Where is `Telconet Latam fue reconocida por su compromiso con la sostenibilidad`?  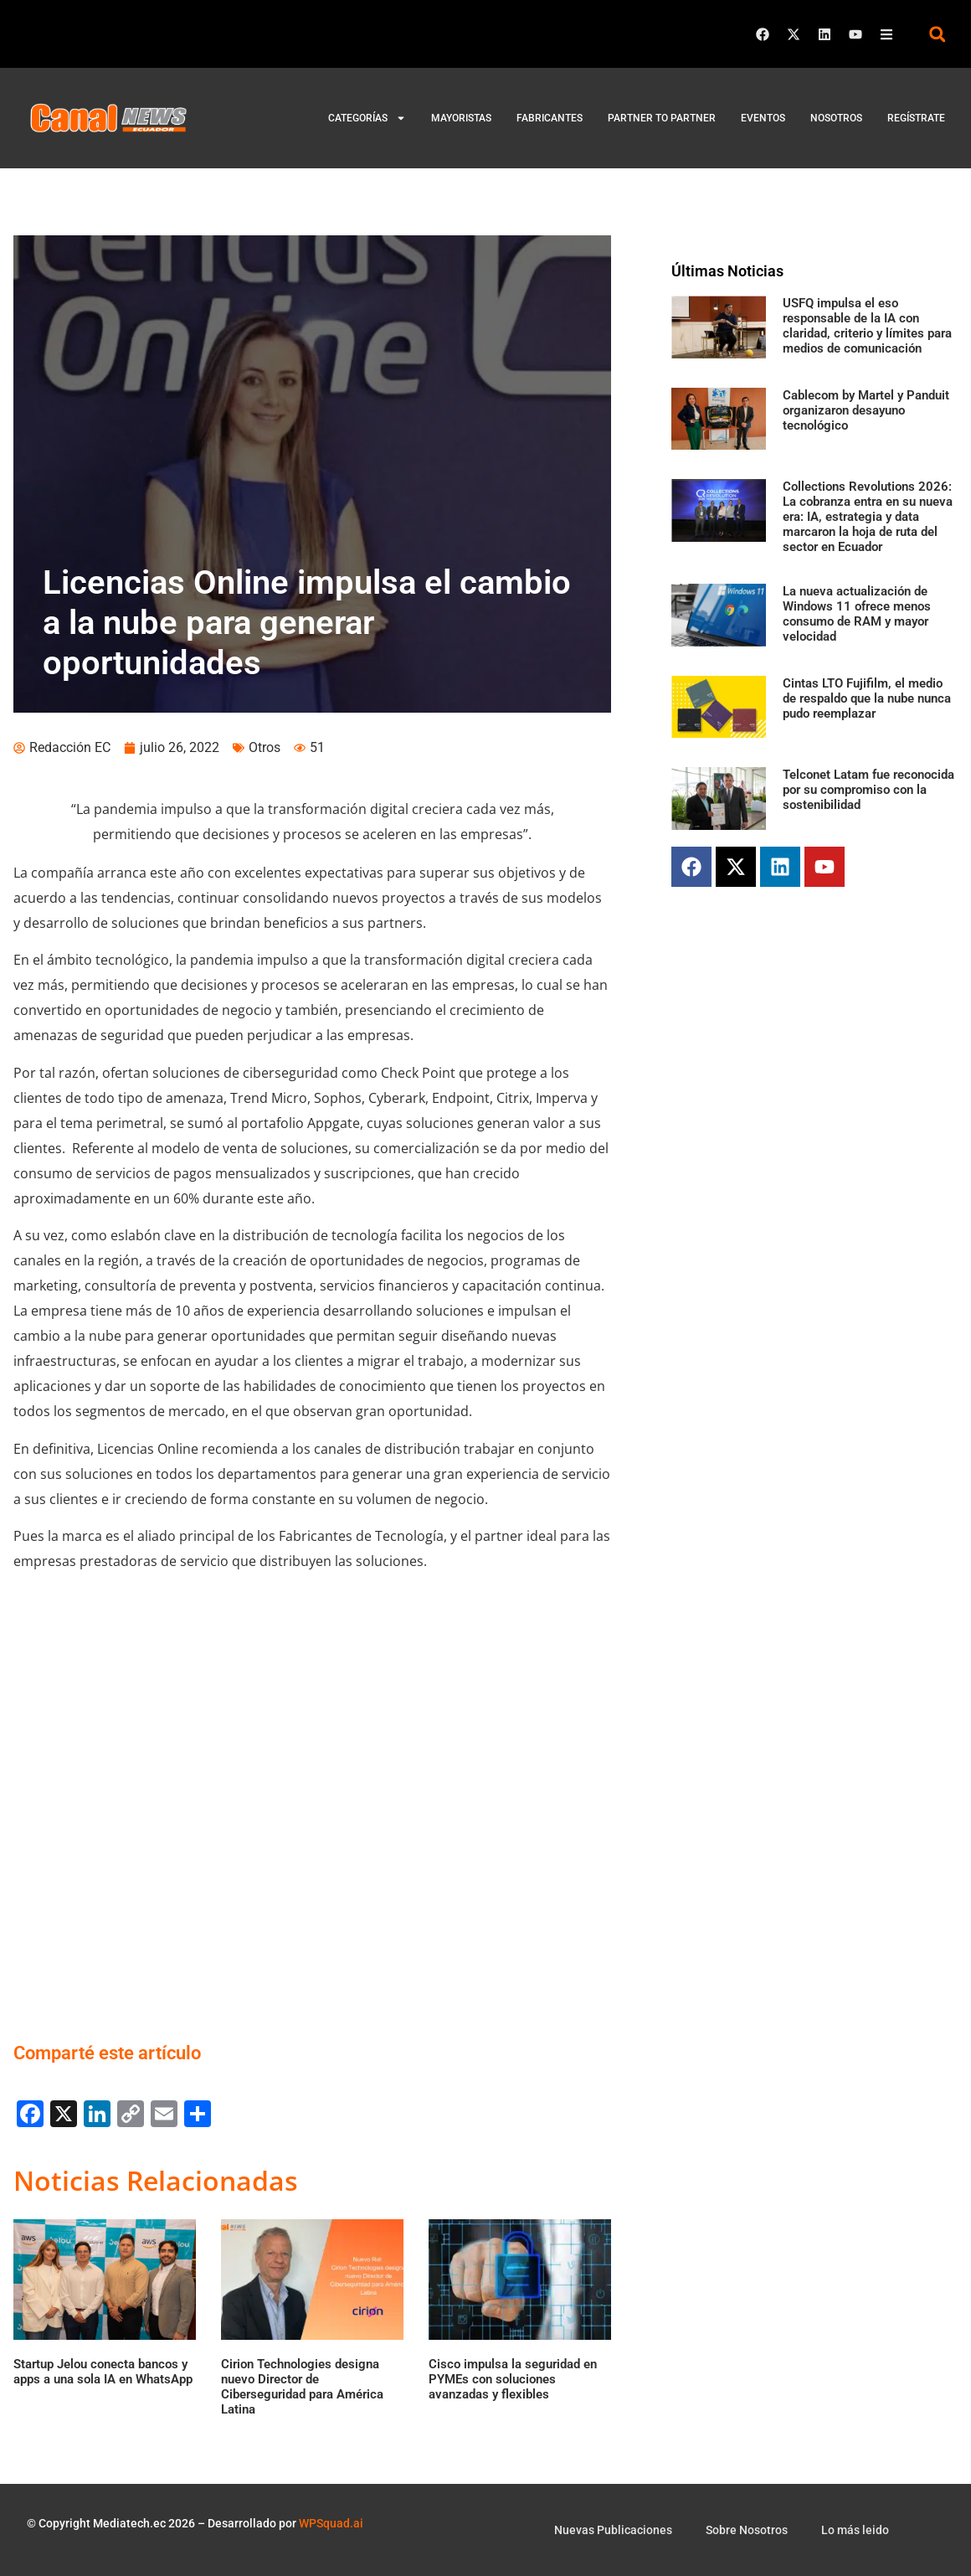 Telconet Latam fue reconocida por su compromiso con la sostenibilidad is located at coordinates (868, 789).